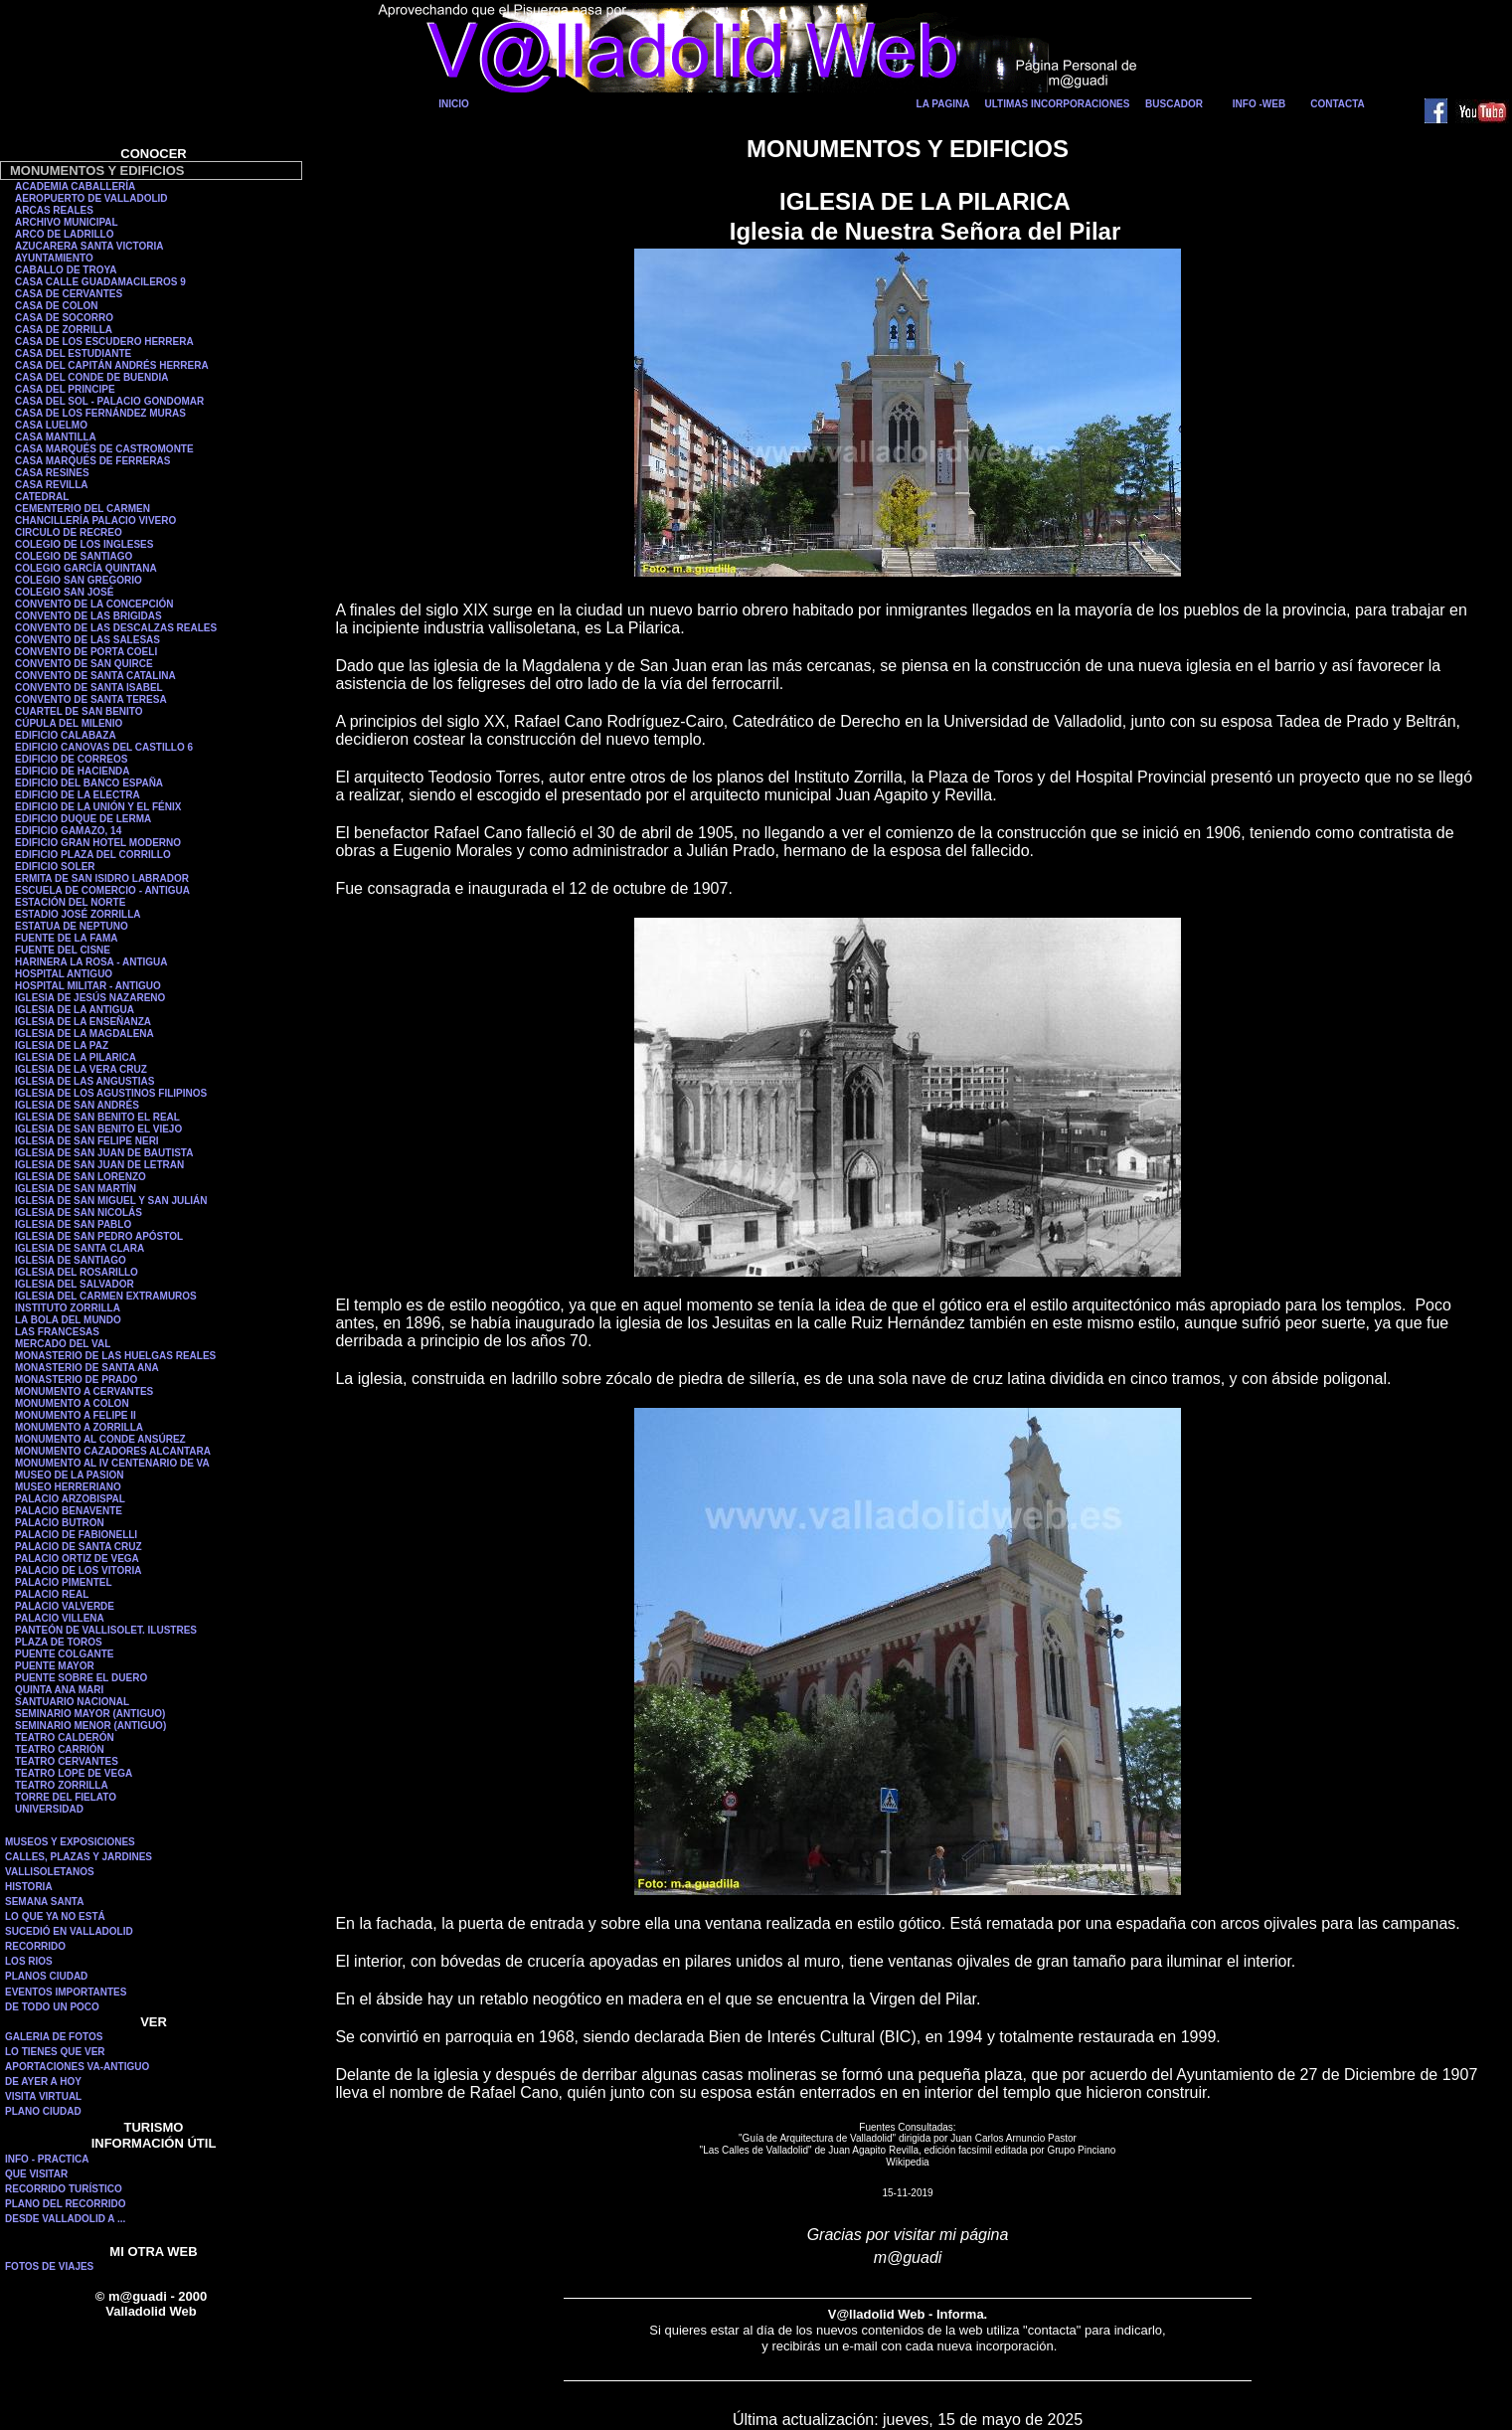 The image size is (1512, 2430). Describe the element at coordinates (68, 830) in the screenshot. I see `EDIFICIO GAMAZO, 14` at that location.